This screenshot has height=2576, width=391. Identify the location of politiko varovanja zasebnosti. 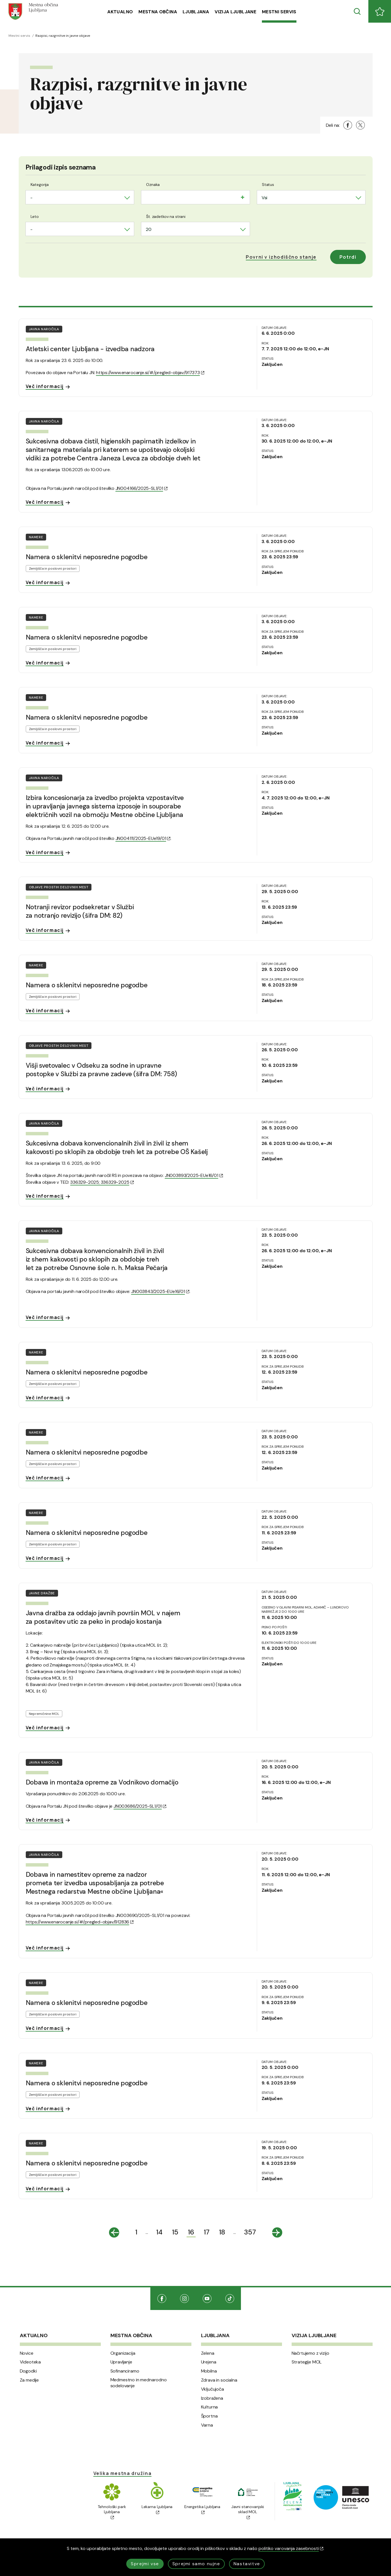
(290, 2548).